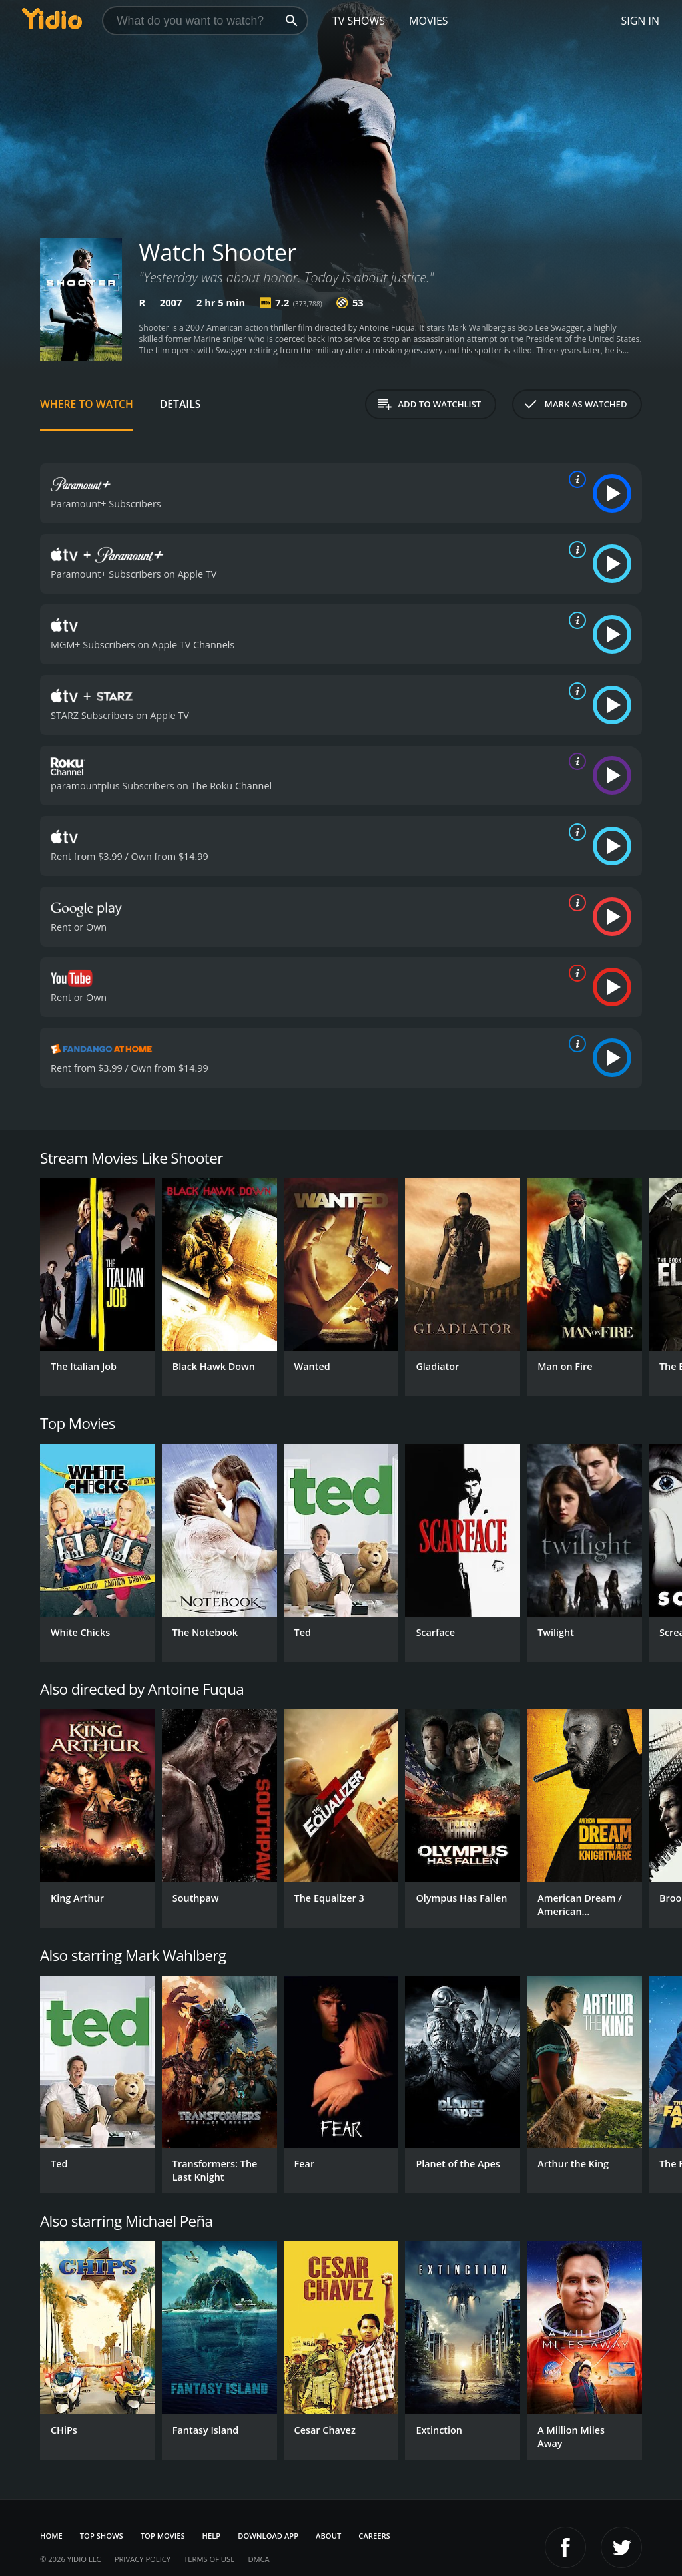 The height and width of the screenshot is (2576, 682). What do you see at coordinates (268, 2536) in the screenshot?
I see `Download App` at bounding box center [268, 2536].